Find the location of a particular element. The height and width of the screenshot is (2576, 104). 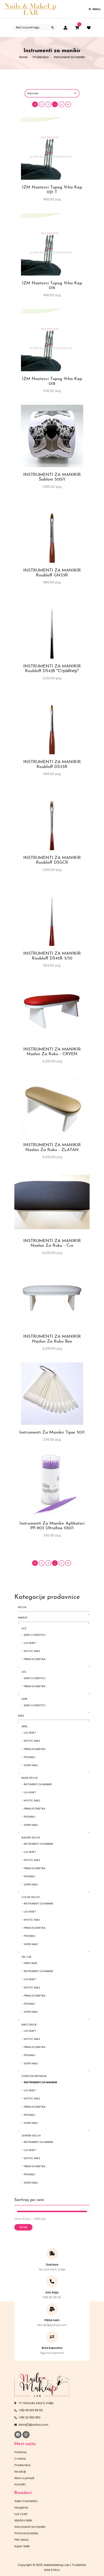

LUX Kraft is located at coordinates (30, 1643).